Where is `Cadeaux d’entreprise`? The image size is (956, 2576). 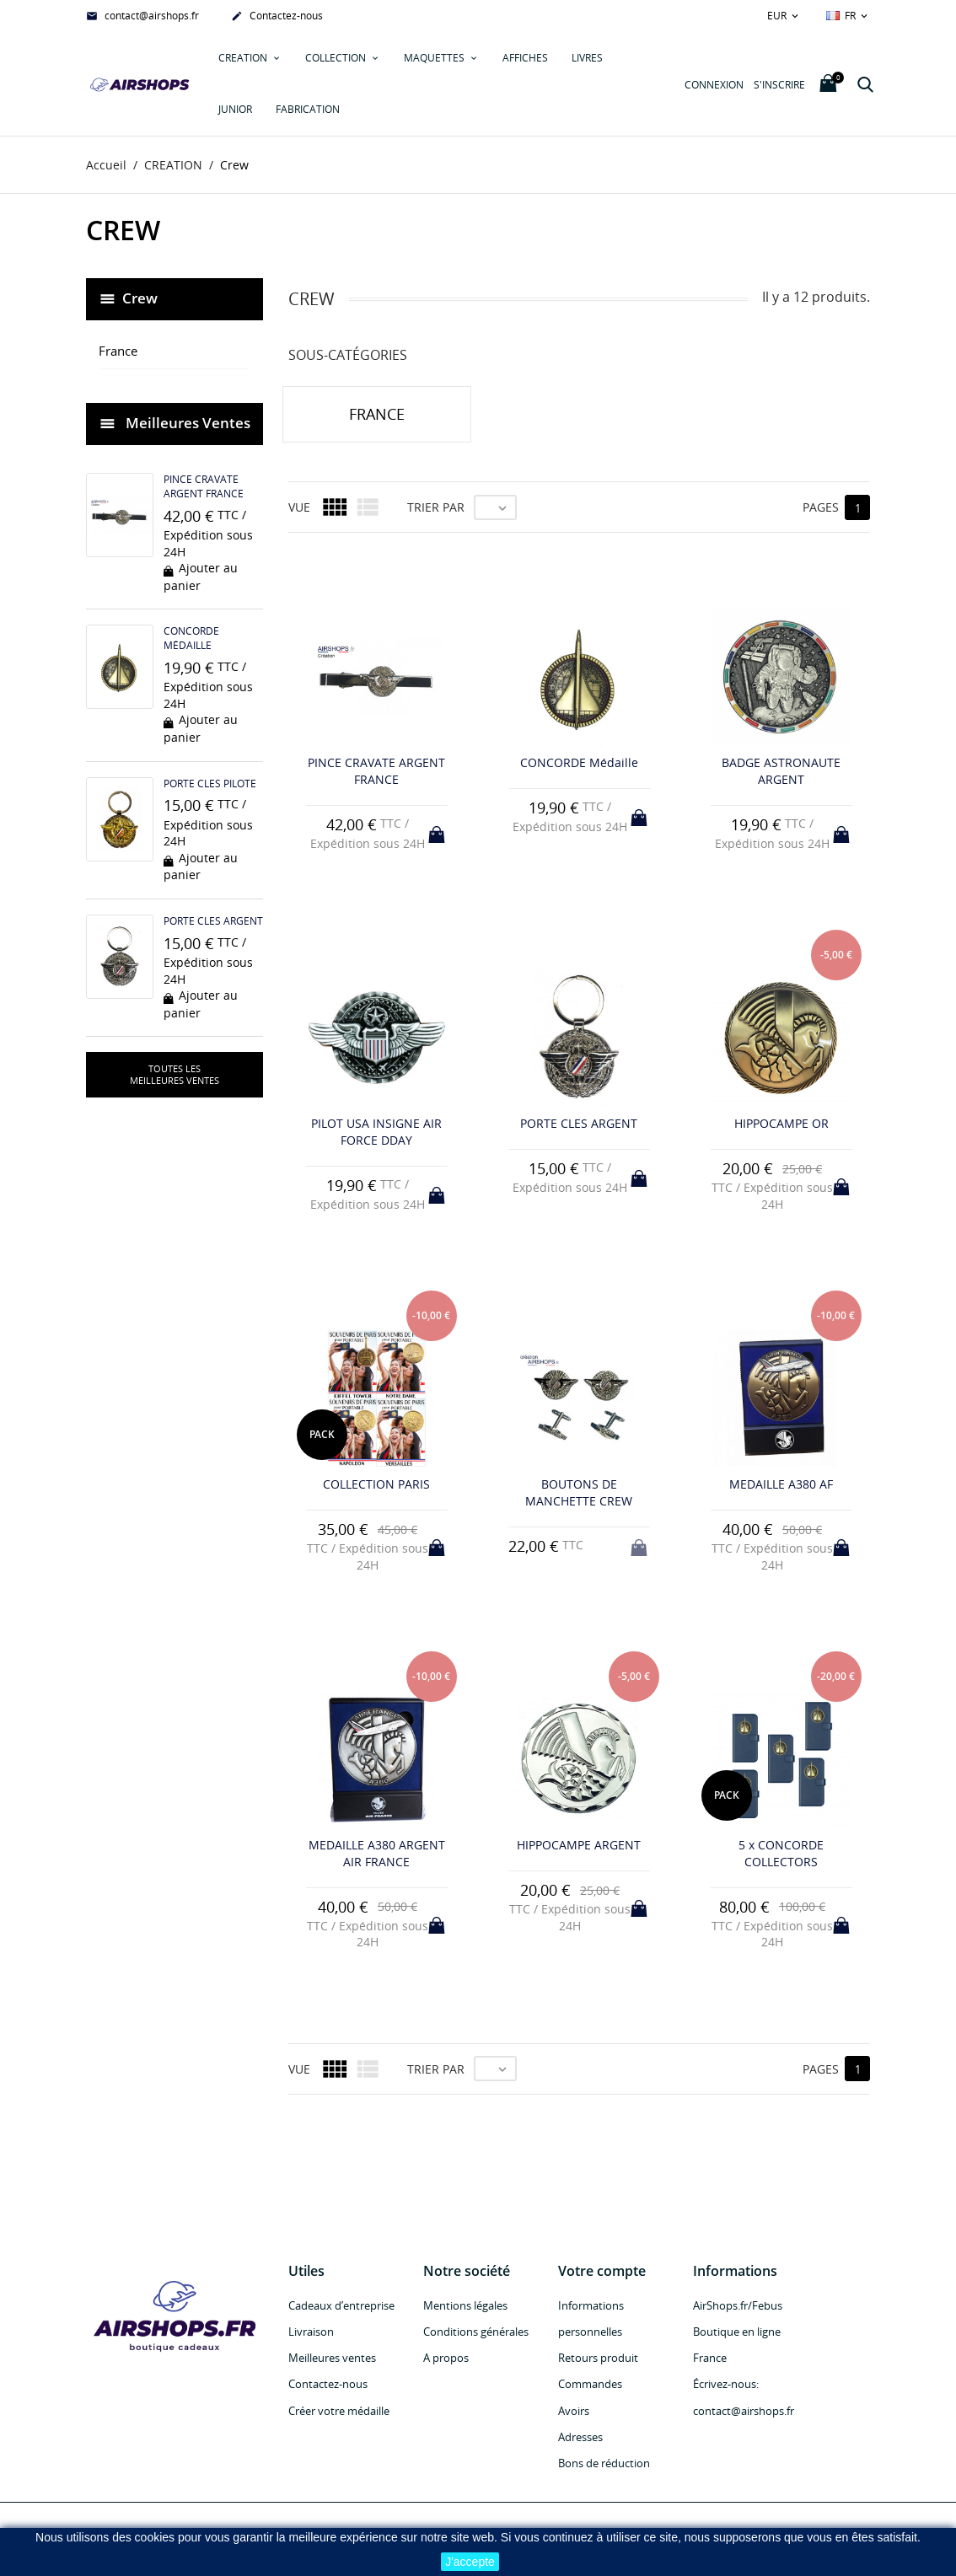 Cadeaux d’entreprise is located at coordinates (341, 2305).